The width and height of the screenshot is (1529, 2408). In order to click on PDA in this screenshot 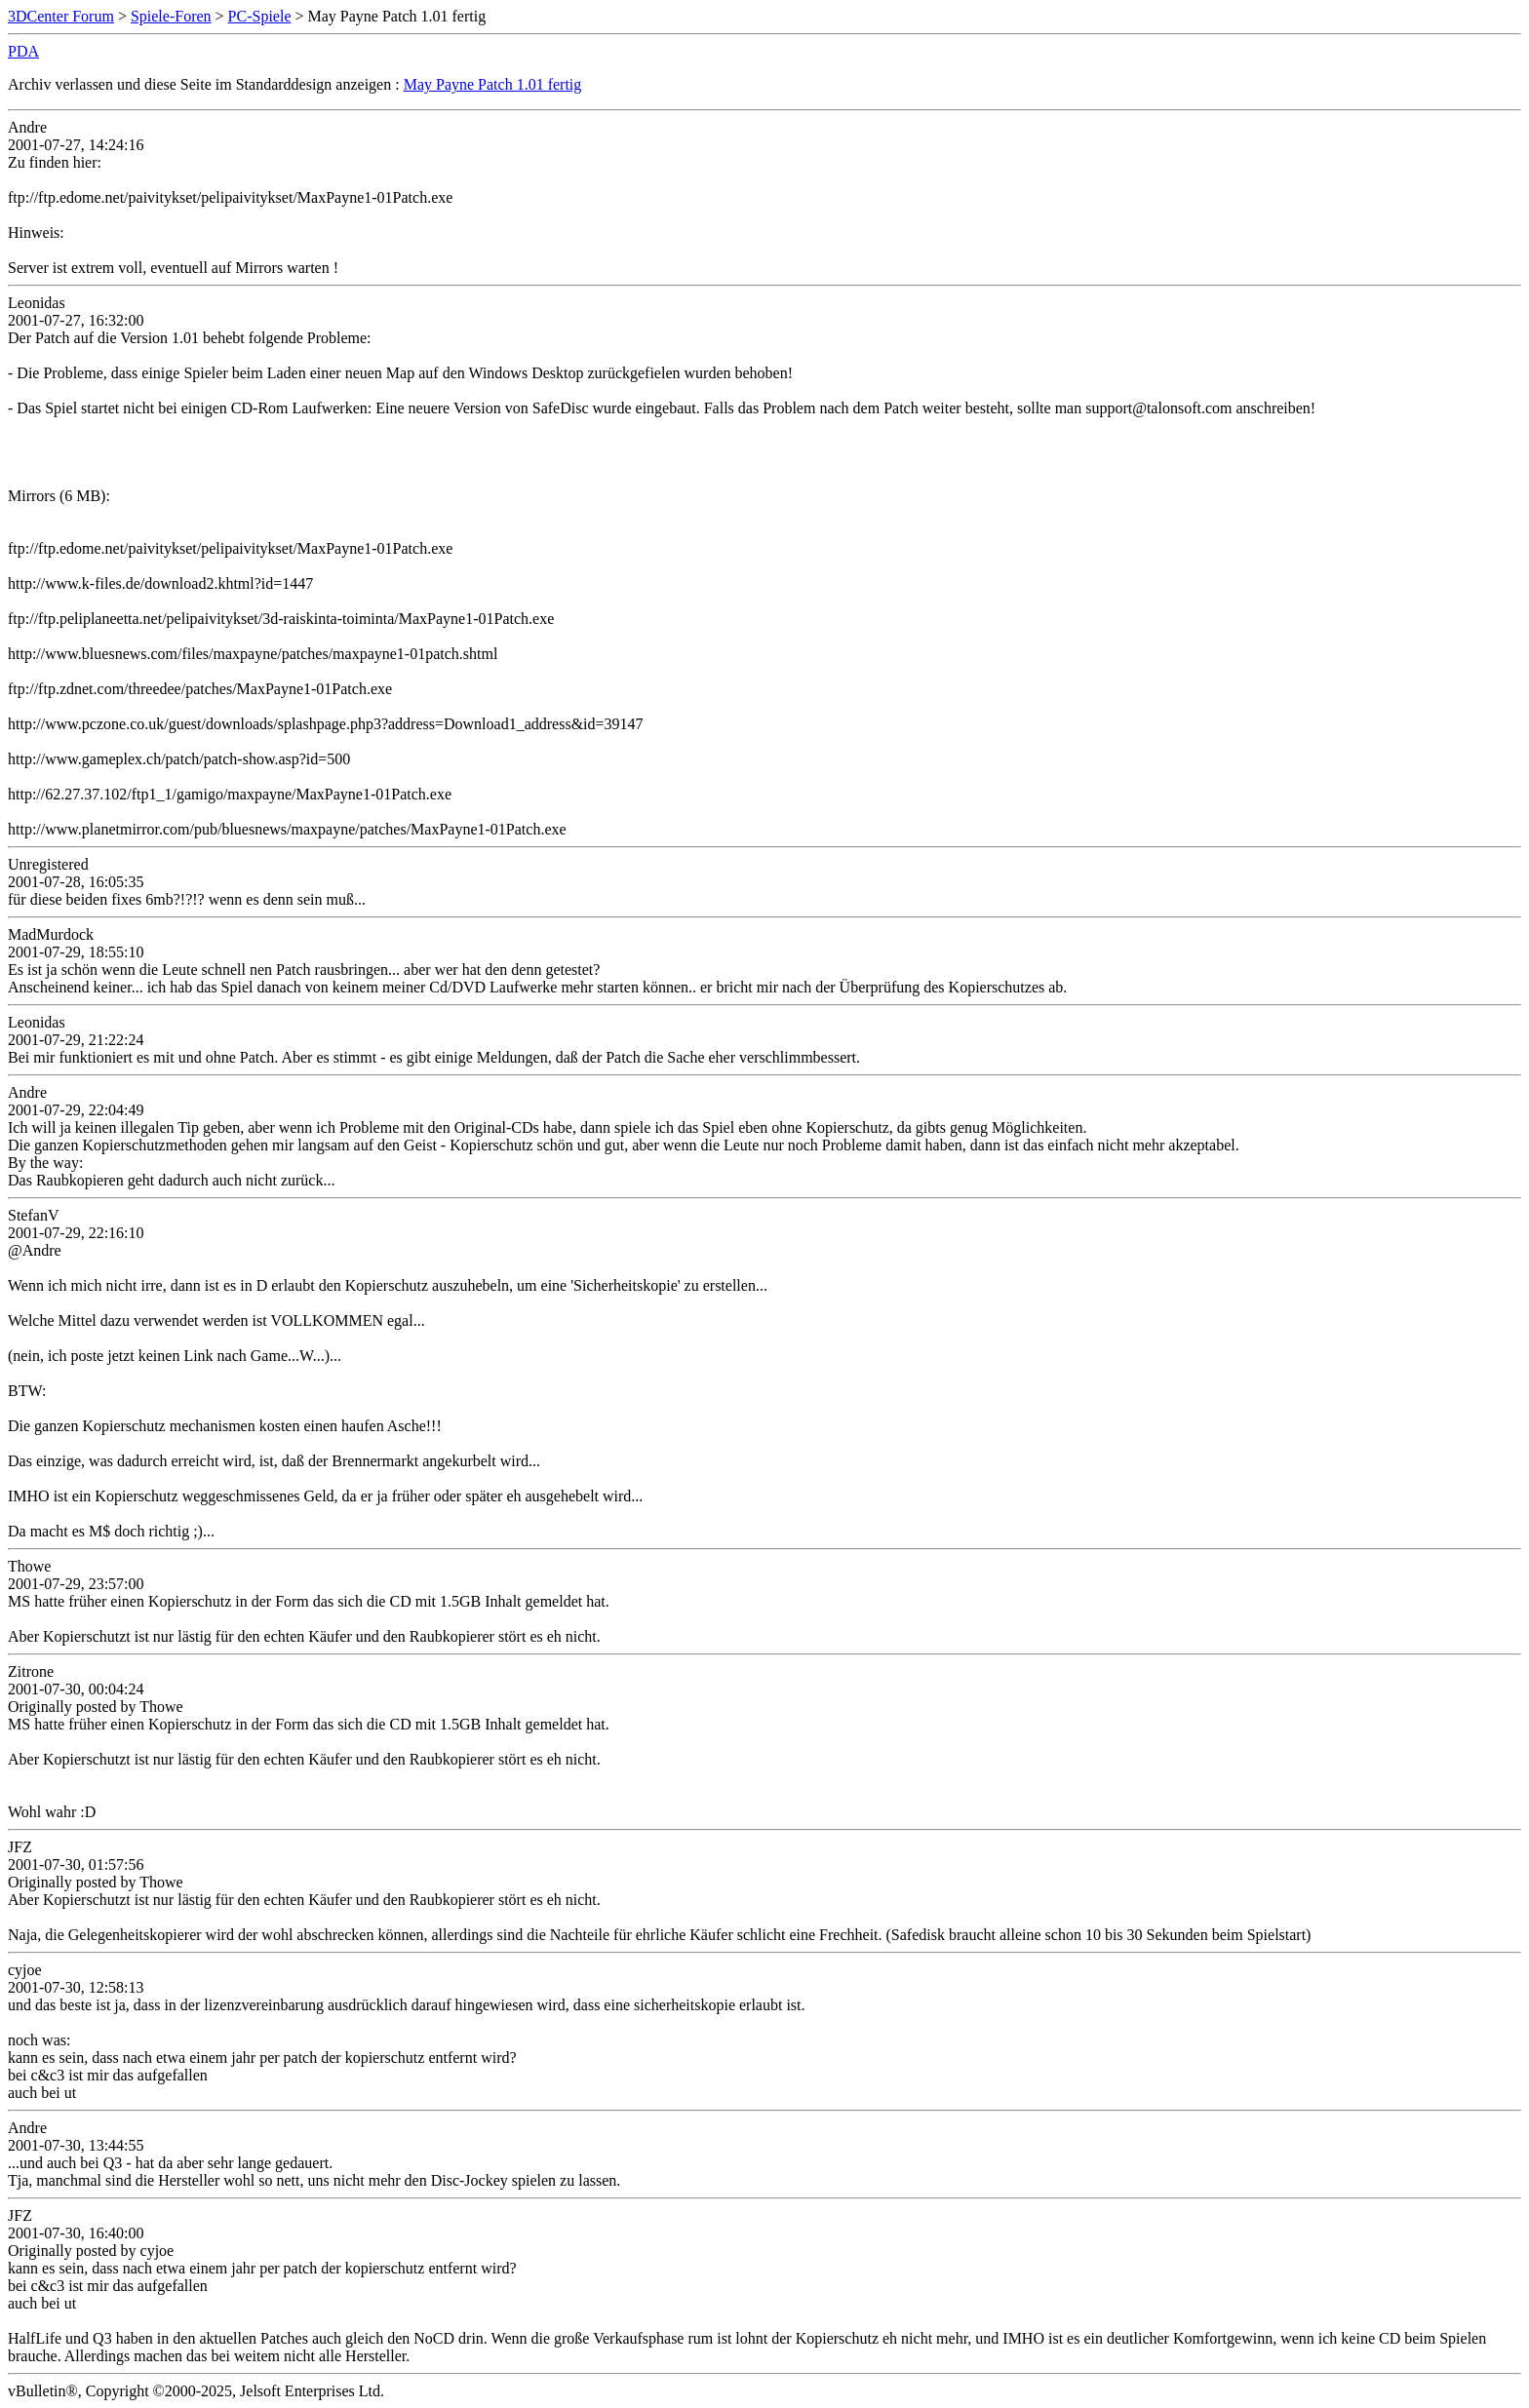, I will do `click(23, 51)`.